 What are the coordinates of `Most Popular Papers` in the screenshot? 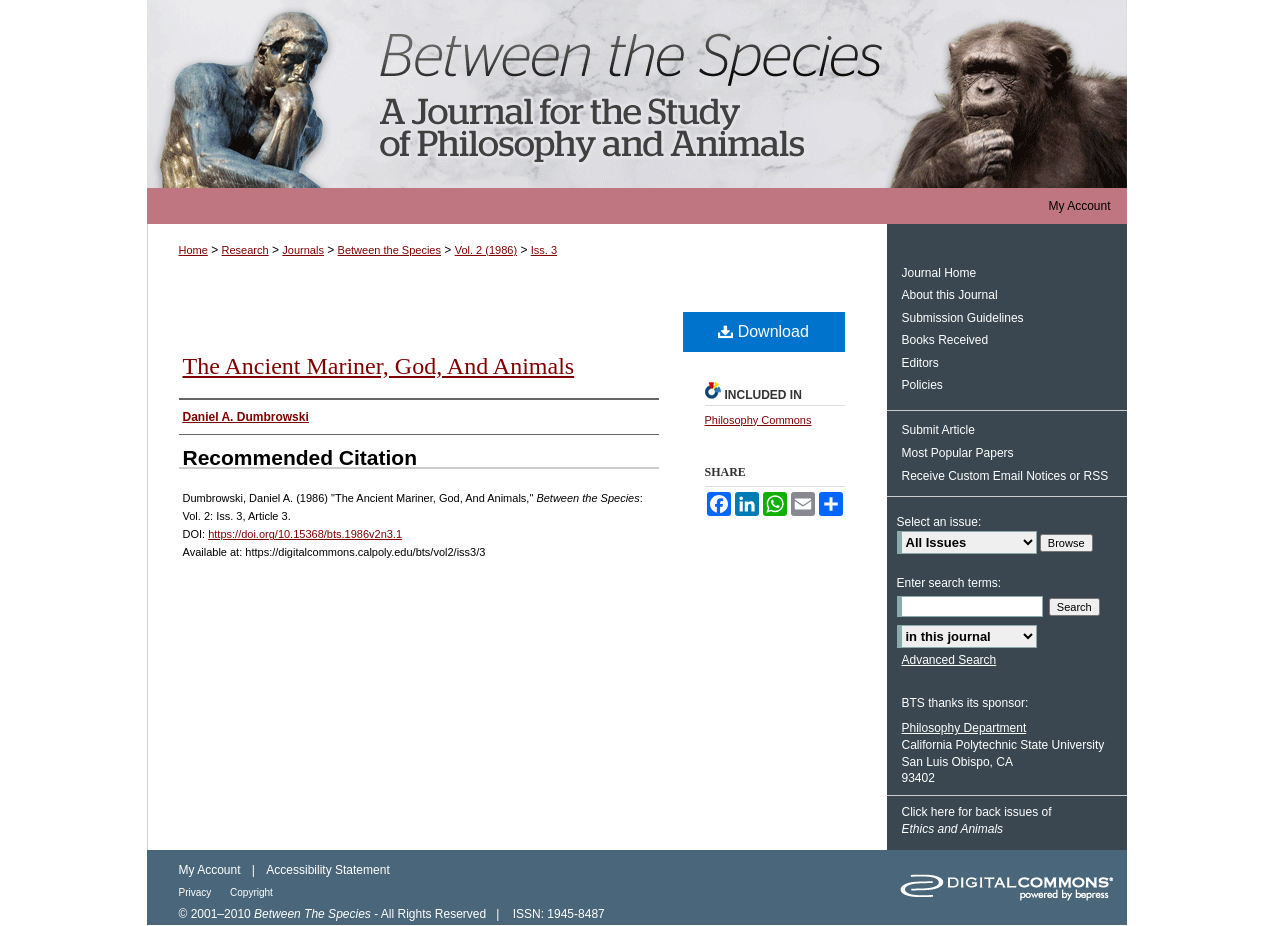 It's located at (958, 453).